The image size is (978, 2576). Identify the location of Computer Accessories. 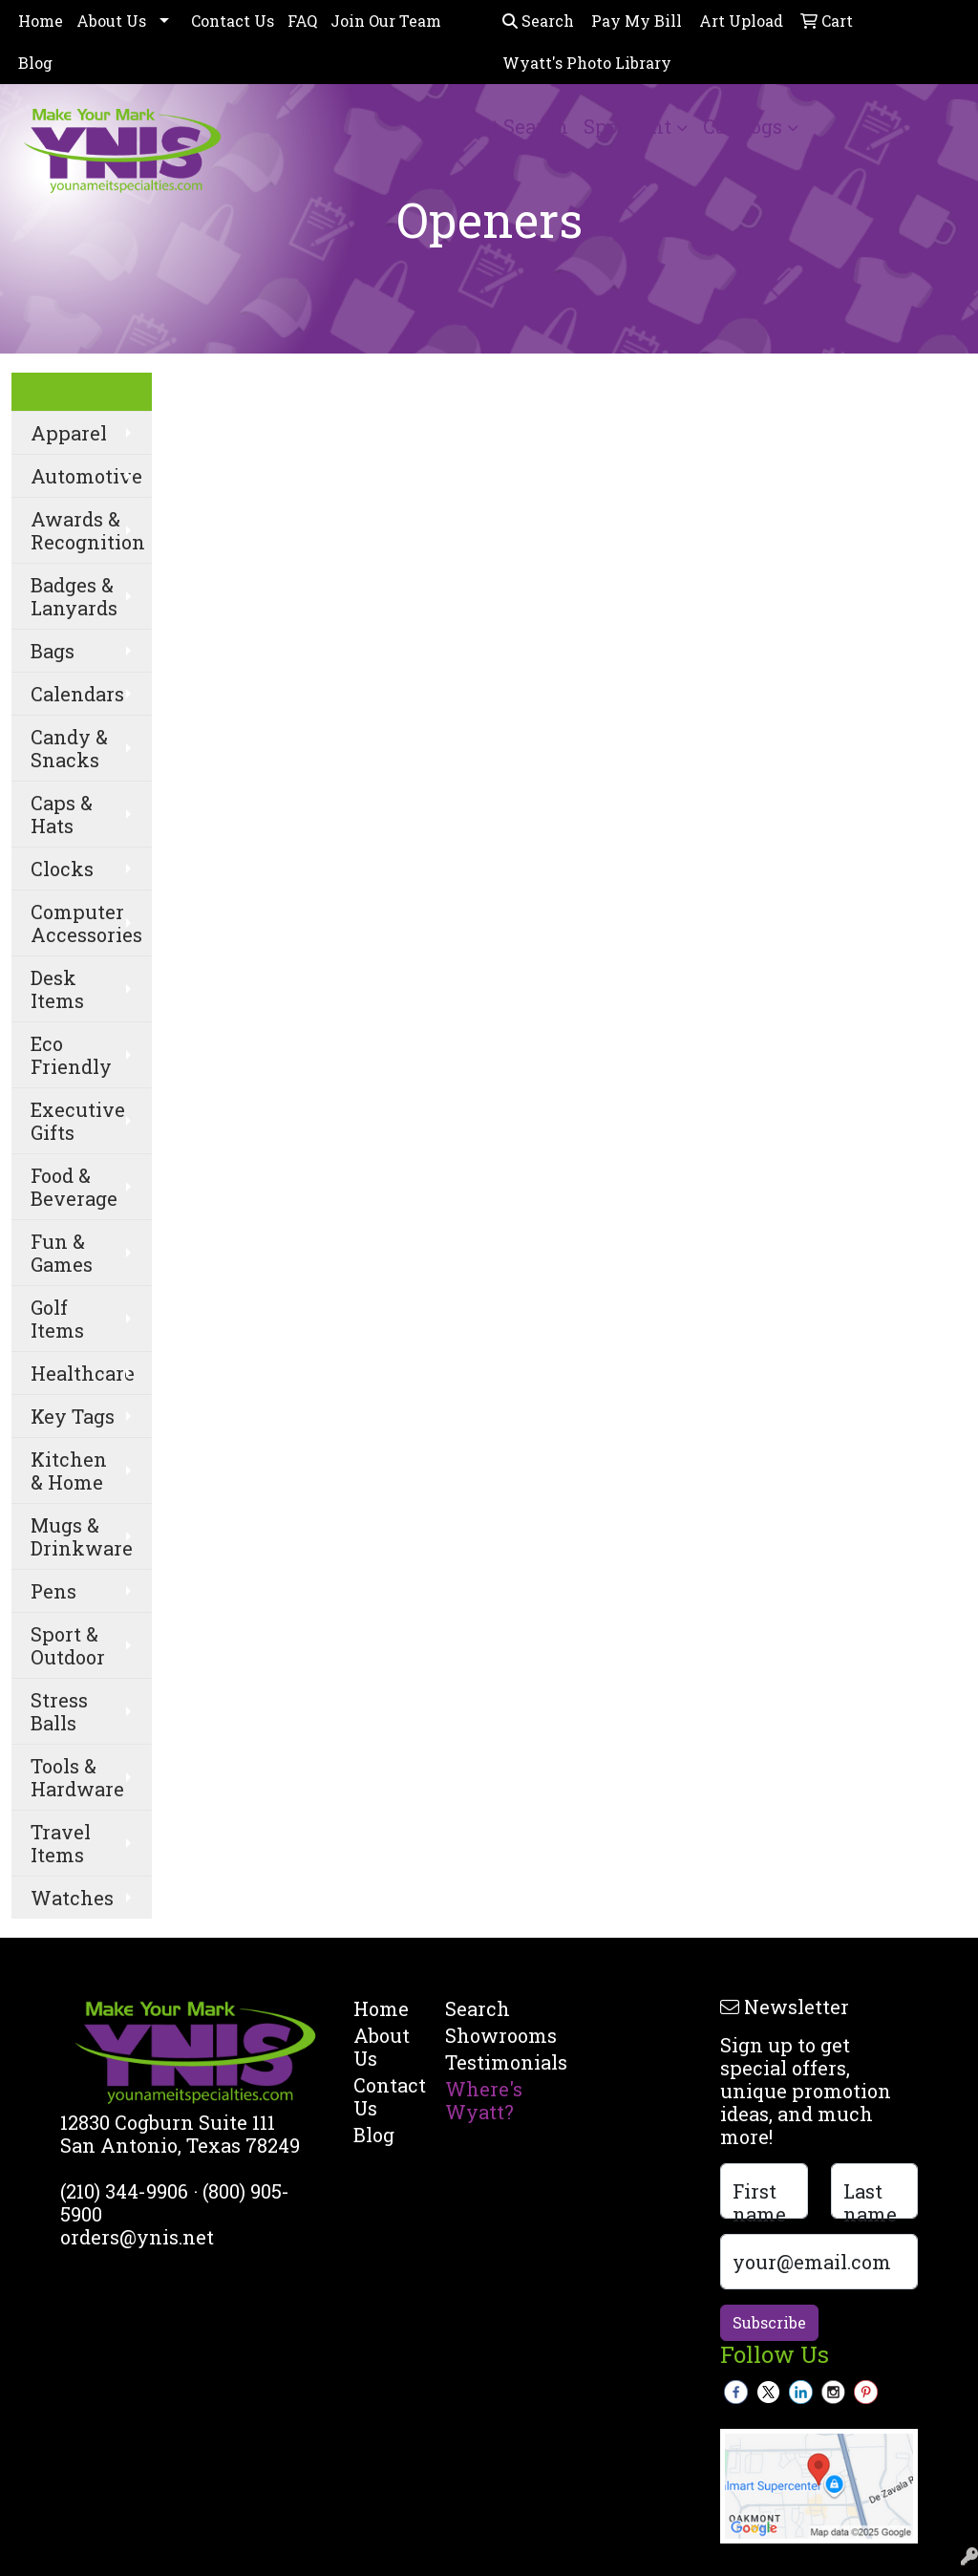
(86, 923).